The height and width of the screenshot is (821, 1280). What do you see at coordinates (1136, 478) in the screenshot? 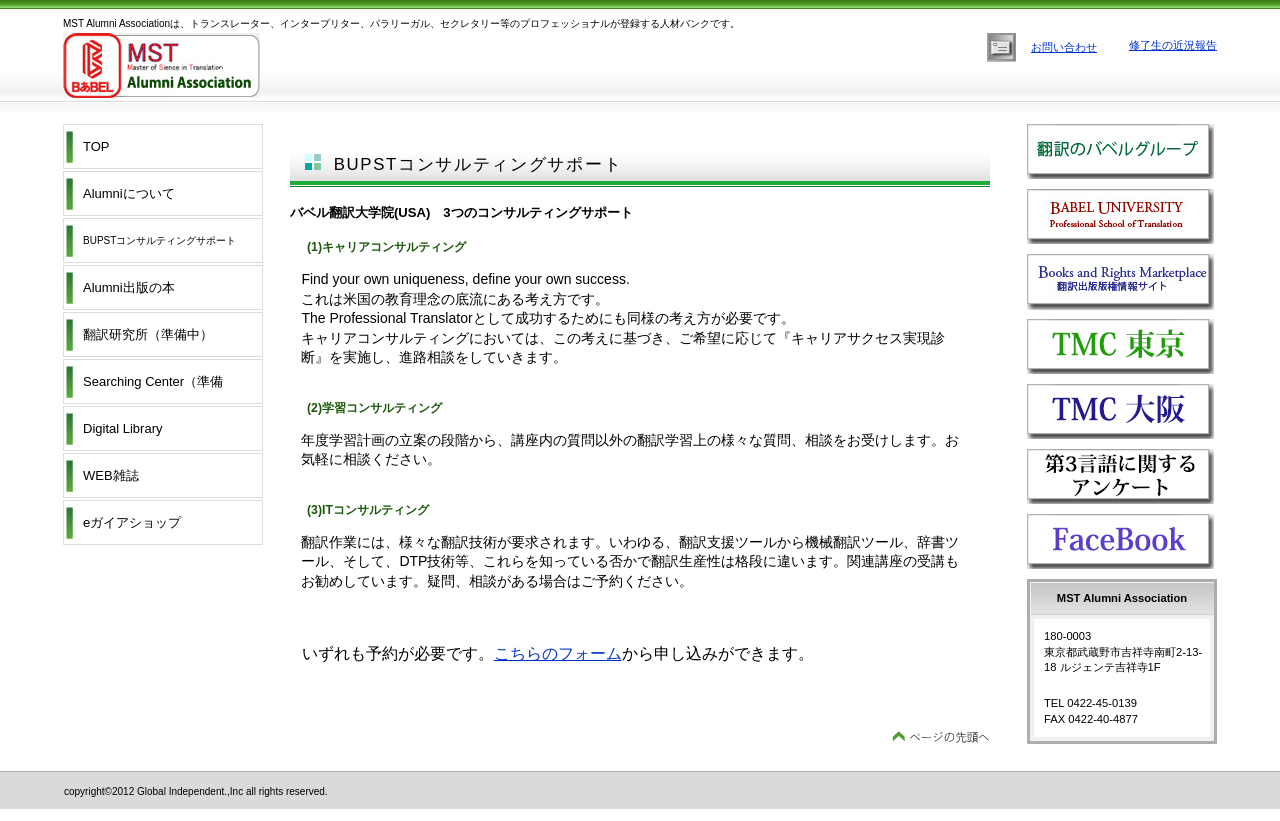
I see `第3言語に関するアンケート` at bounding box center [1136, 478].